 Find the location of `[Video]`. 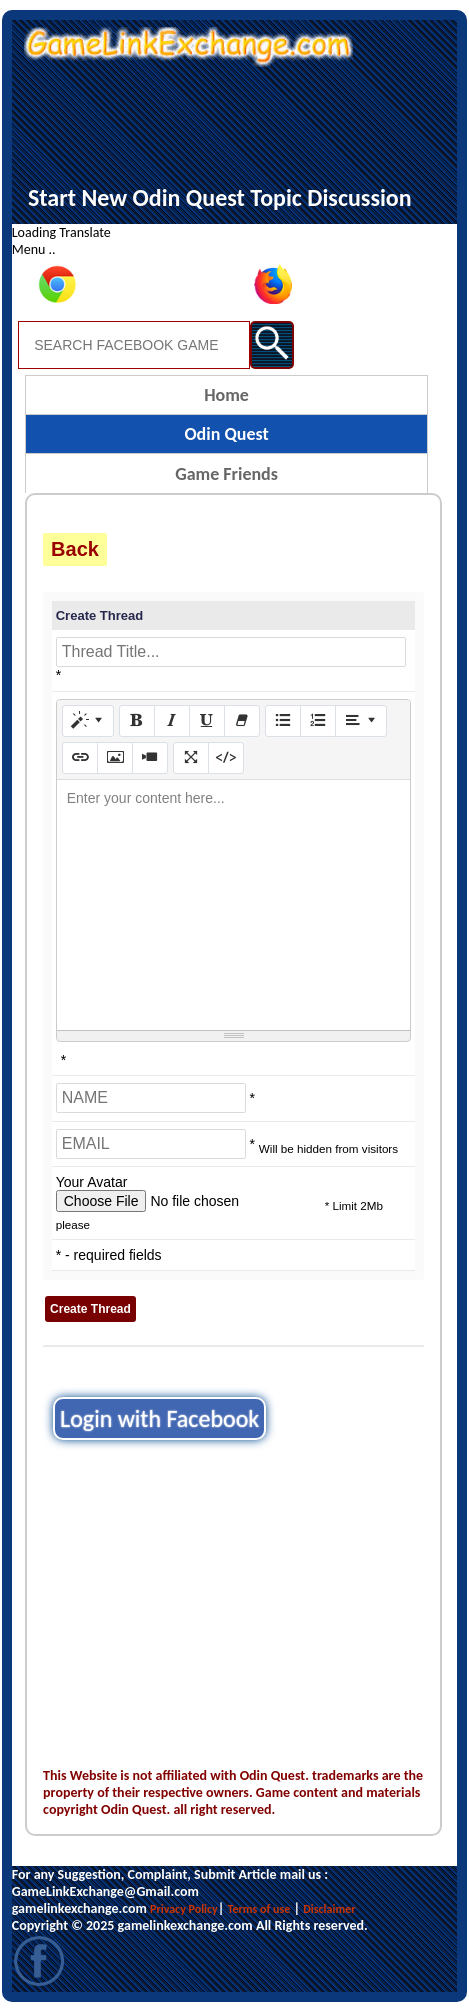

[Video] is located at coordinates (150, 758).